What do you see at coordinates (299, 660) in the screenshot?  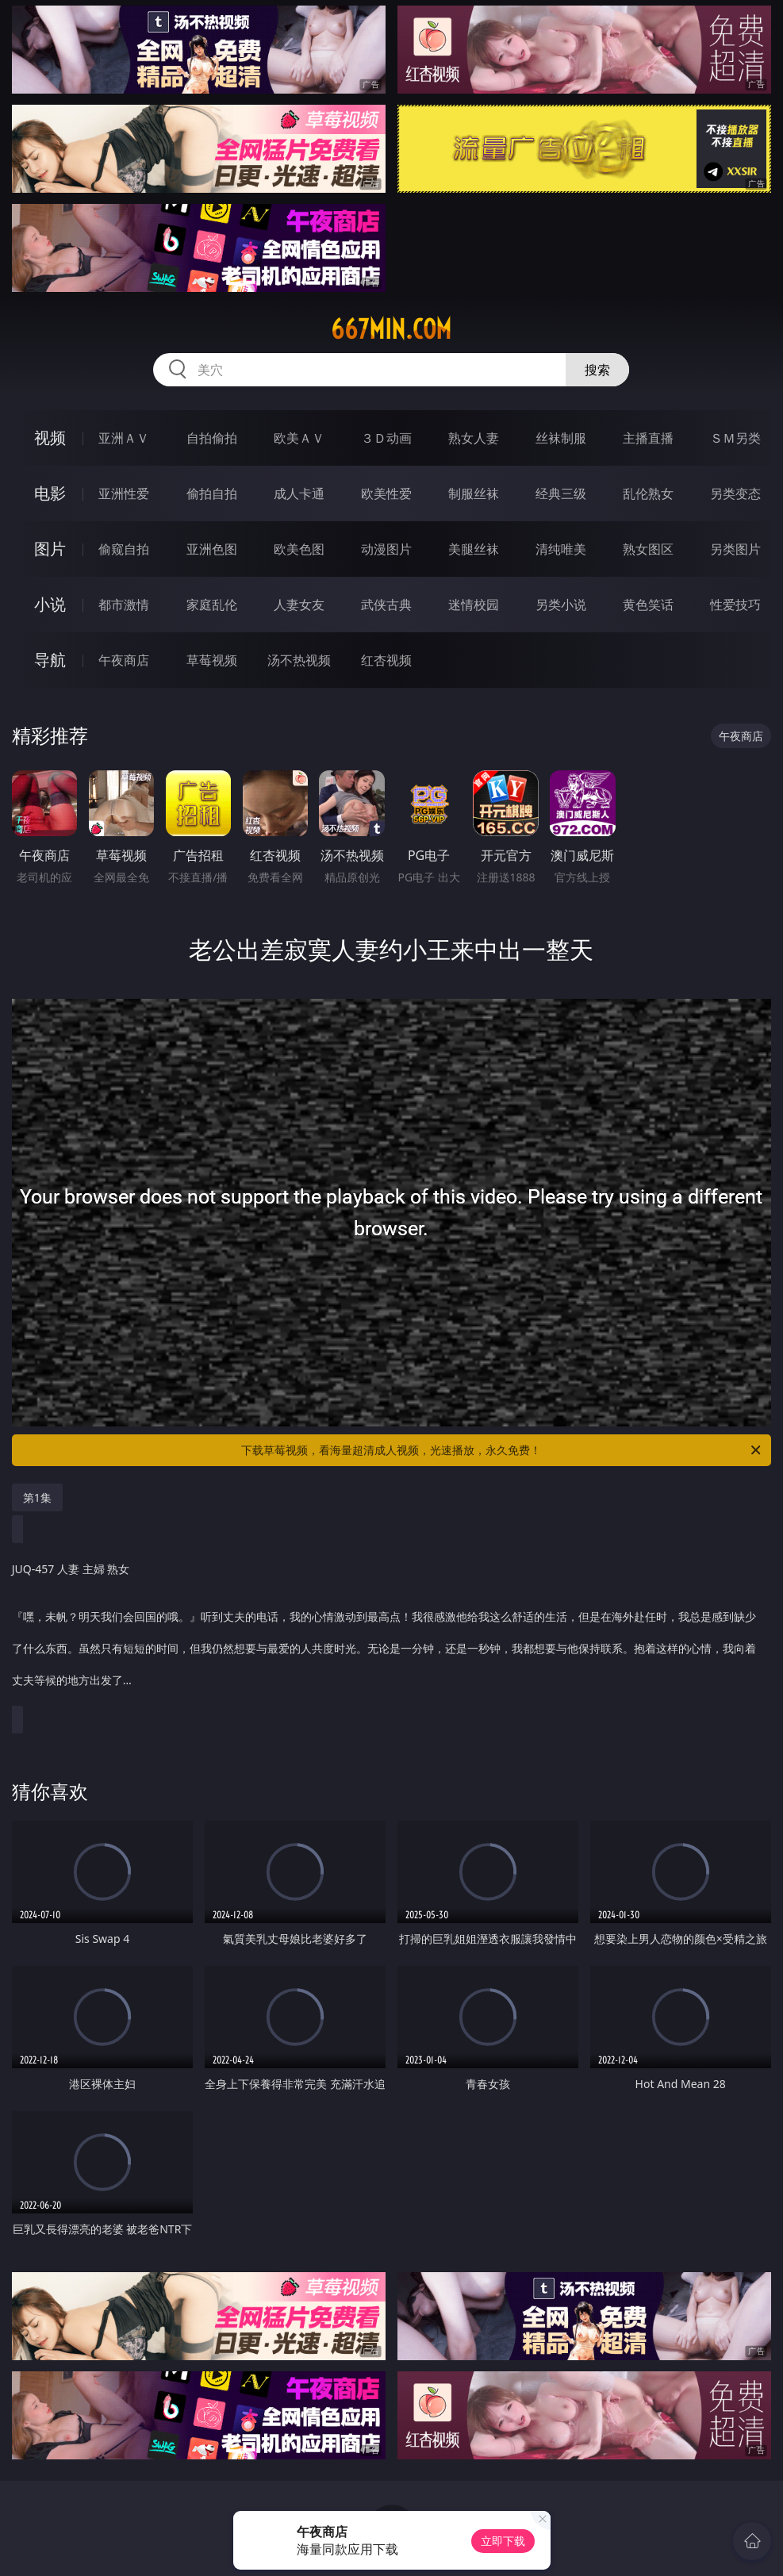 I see `汤不热视频` at bounding box center [299, 660].